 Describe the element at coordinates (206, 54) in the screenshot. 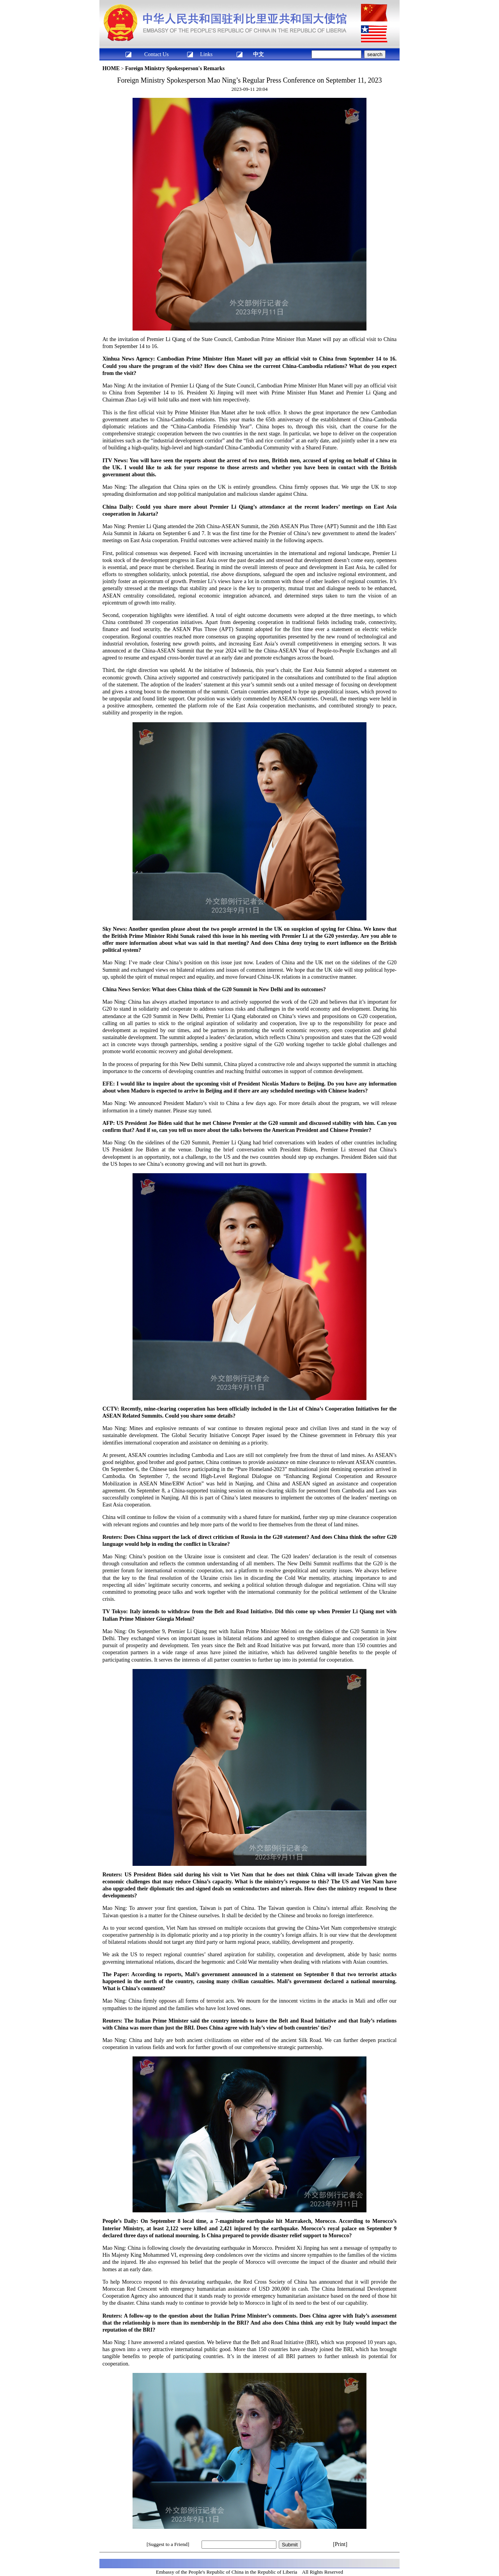

I see `Links` at that location.